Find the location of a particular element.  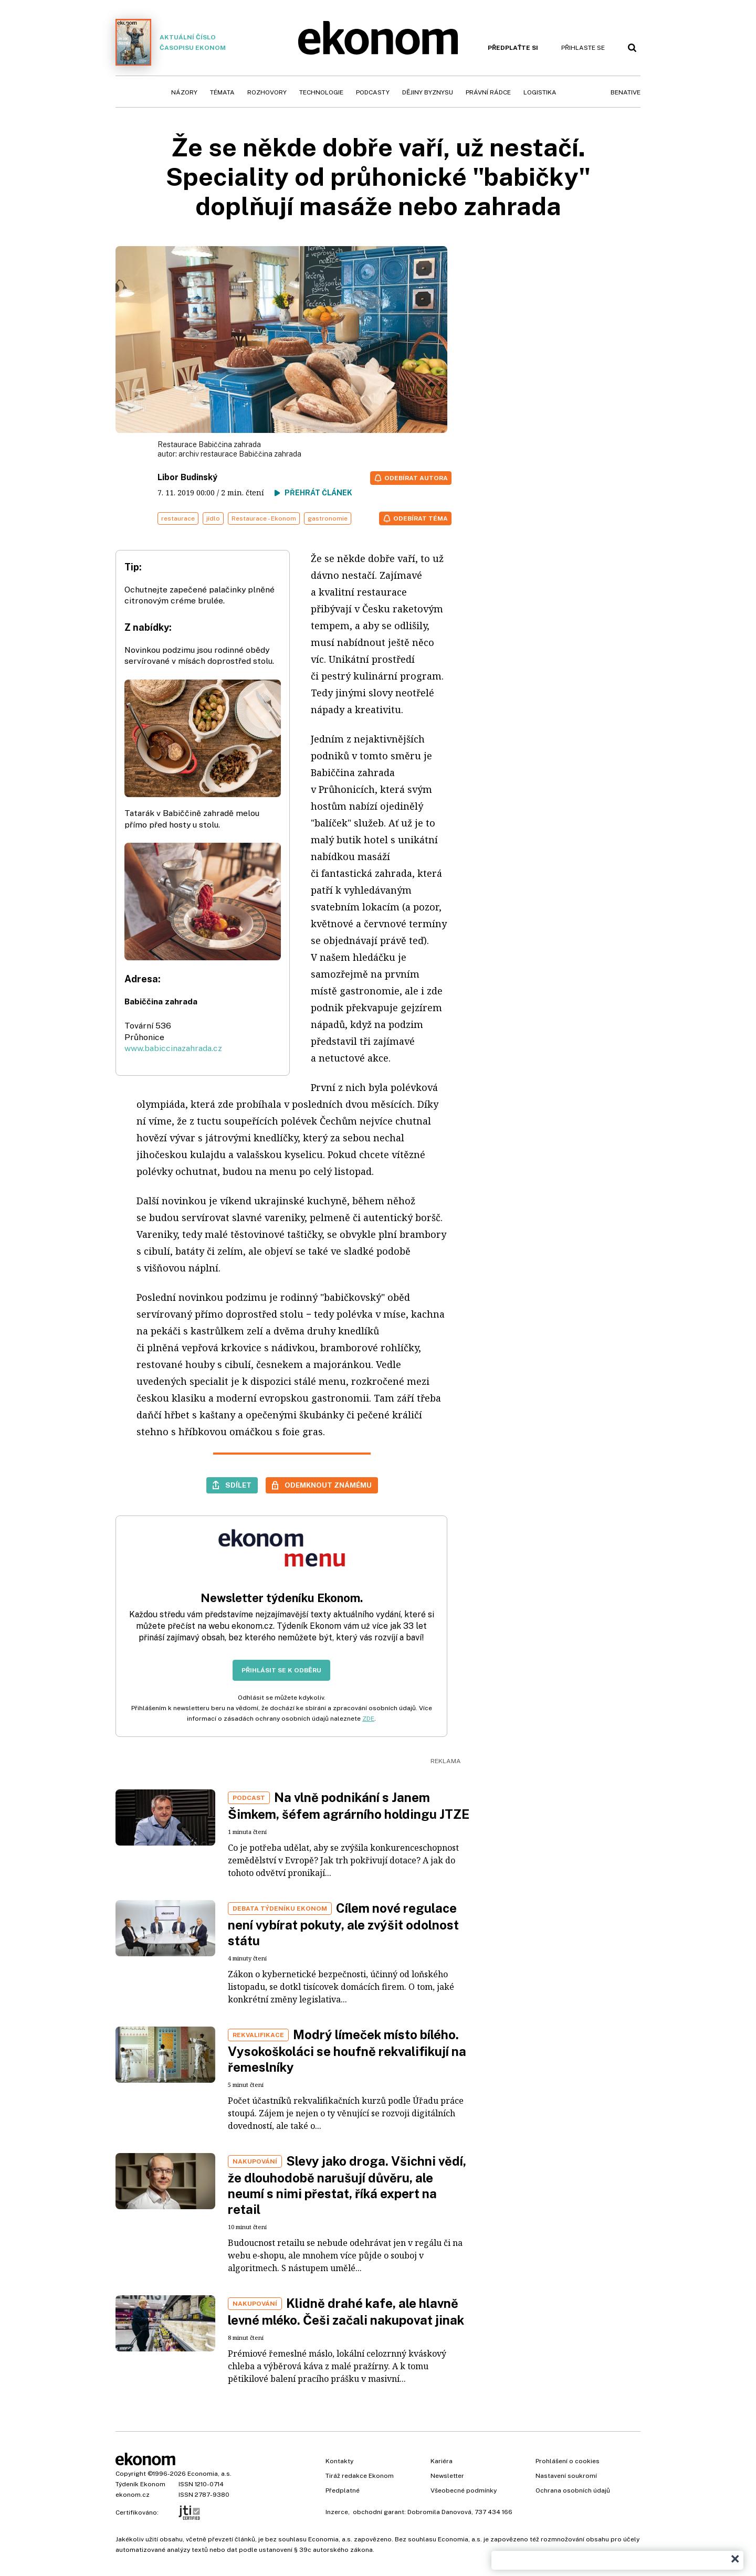

Všeobecné podmínky is located at coordinates (463, 2490).